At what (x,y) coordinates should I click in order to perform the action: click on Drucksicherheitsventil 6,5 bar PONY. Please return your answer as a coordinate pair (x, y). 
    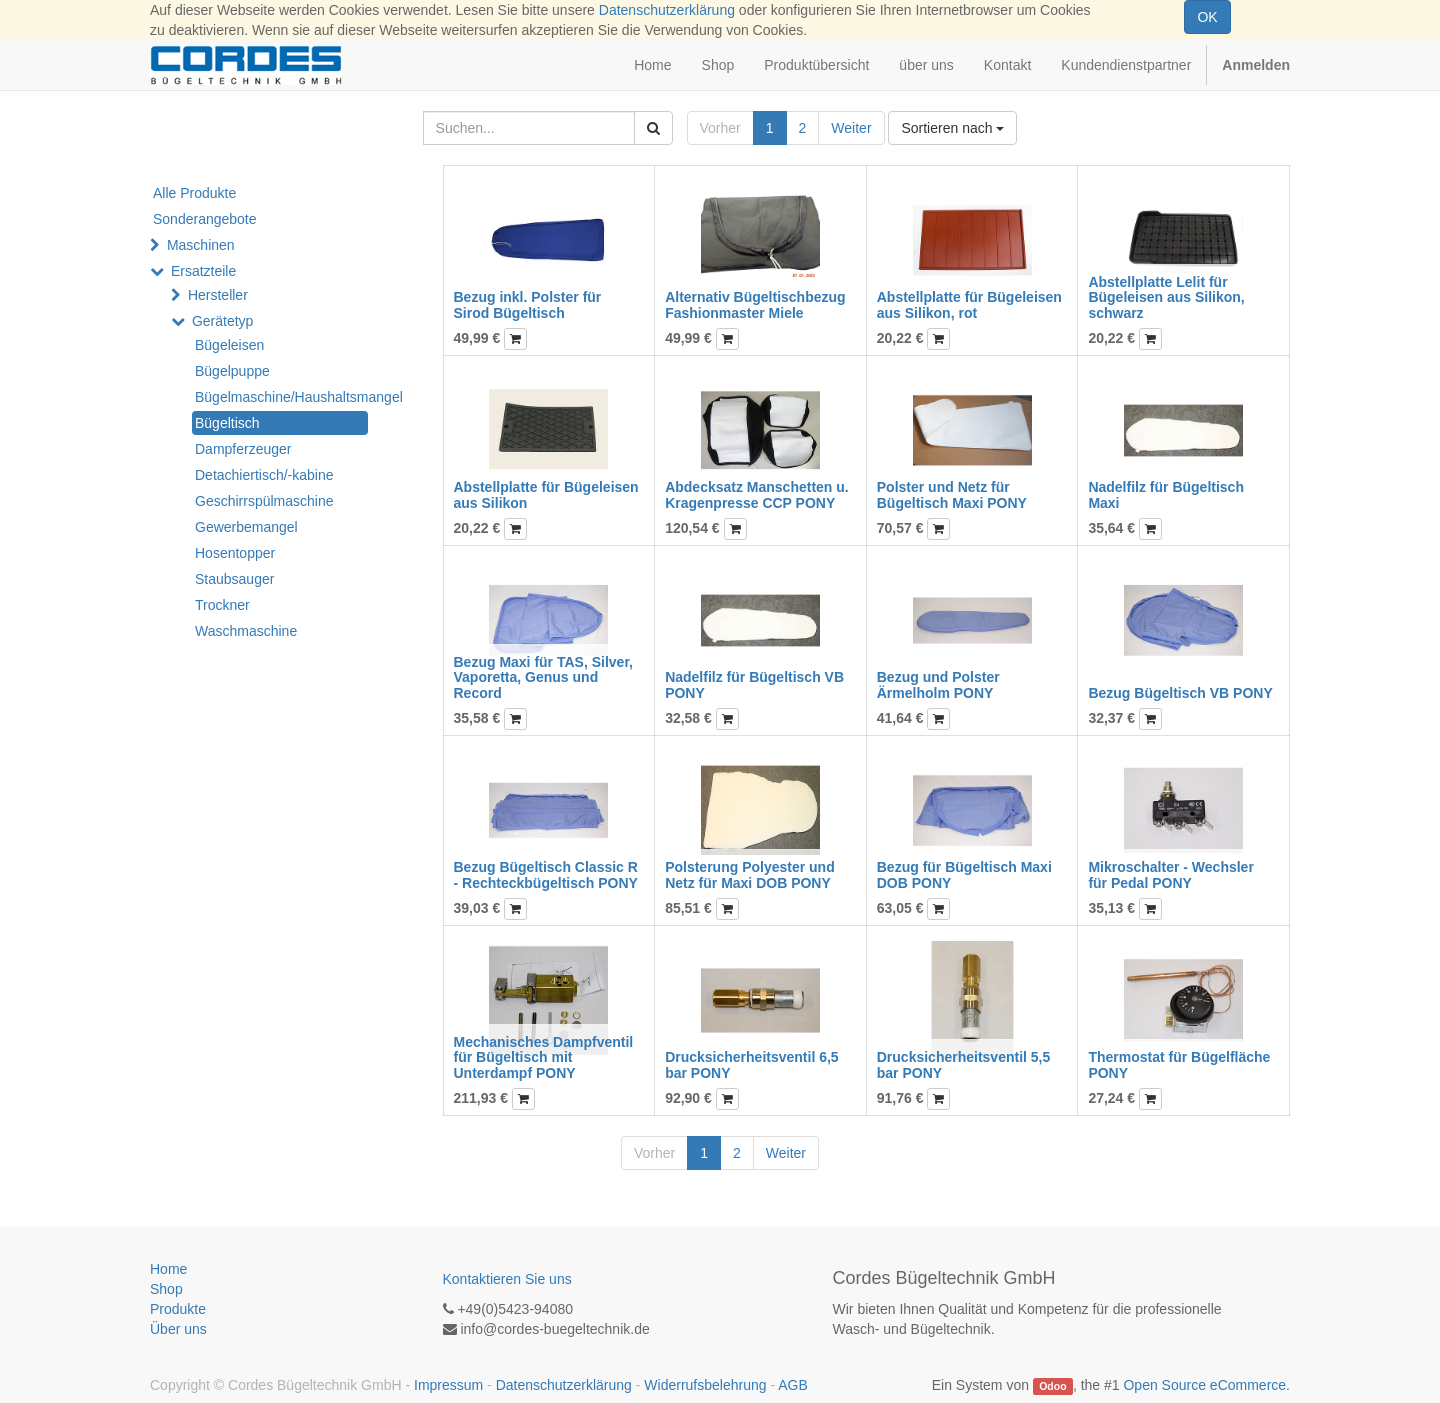
    Looking at the image, I should click on (752, 1064).